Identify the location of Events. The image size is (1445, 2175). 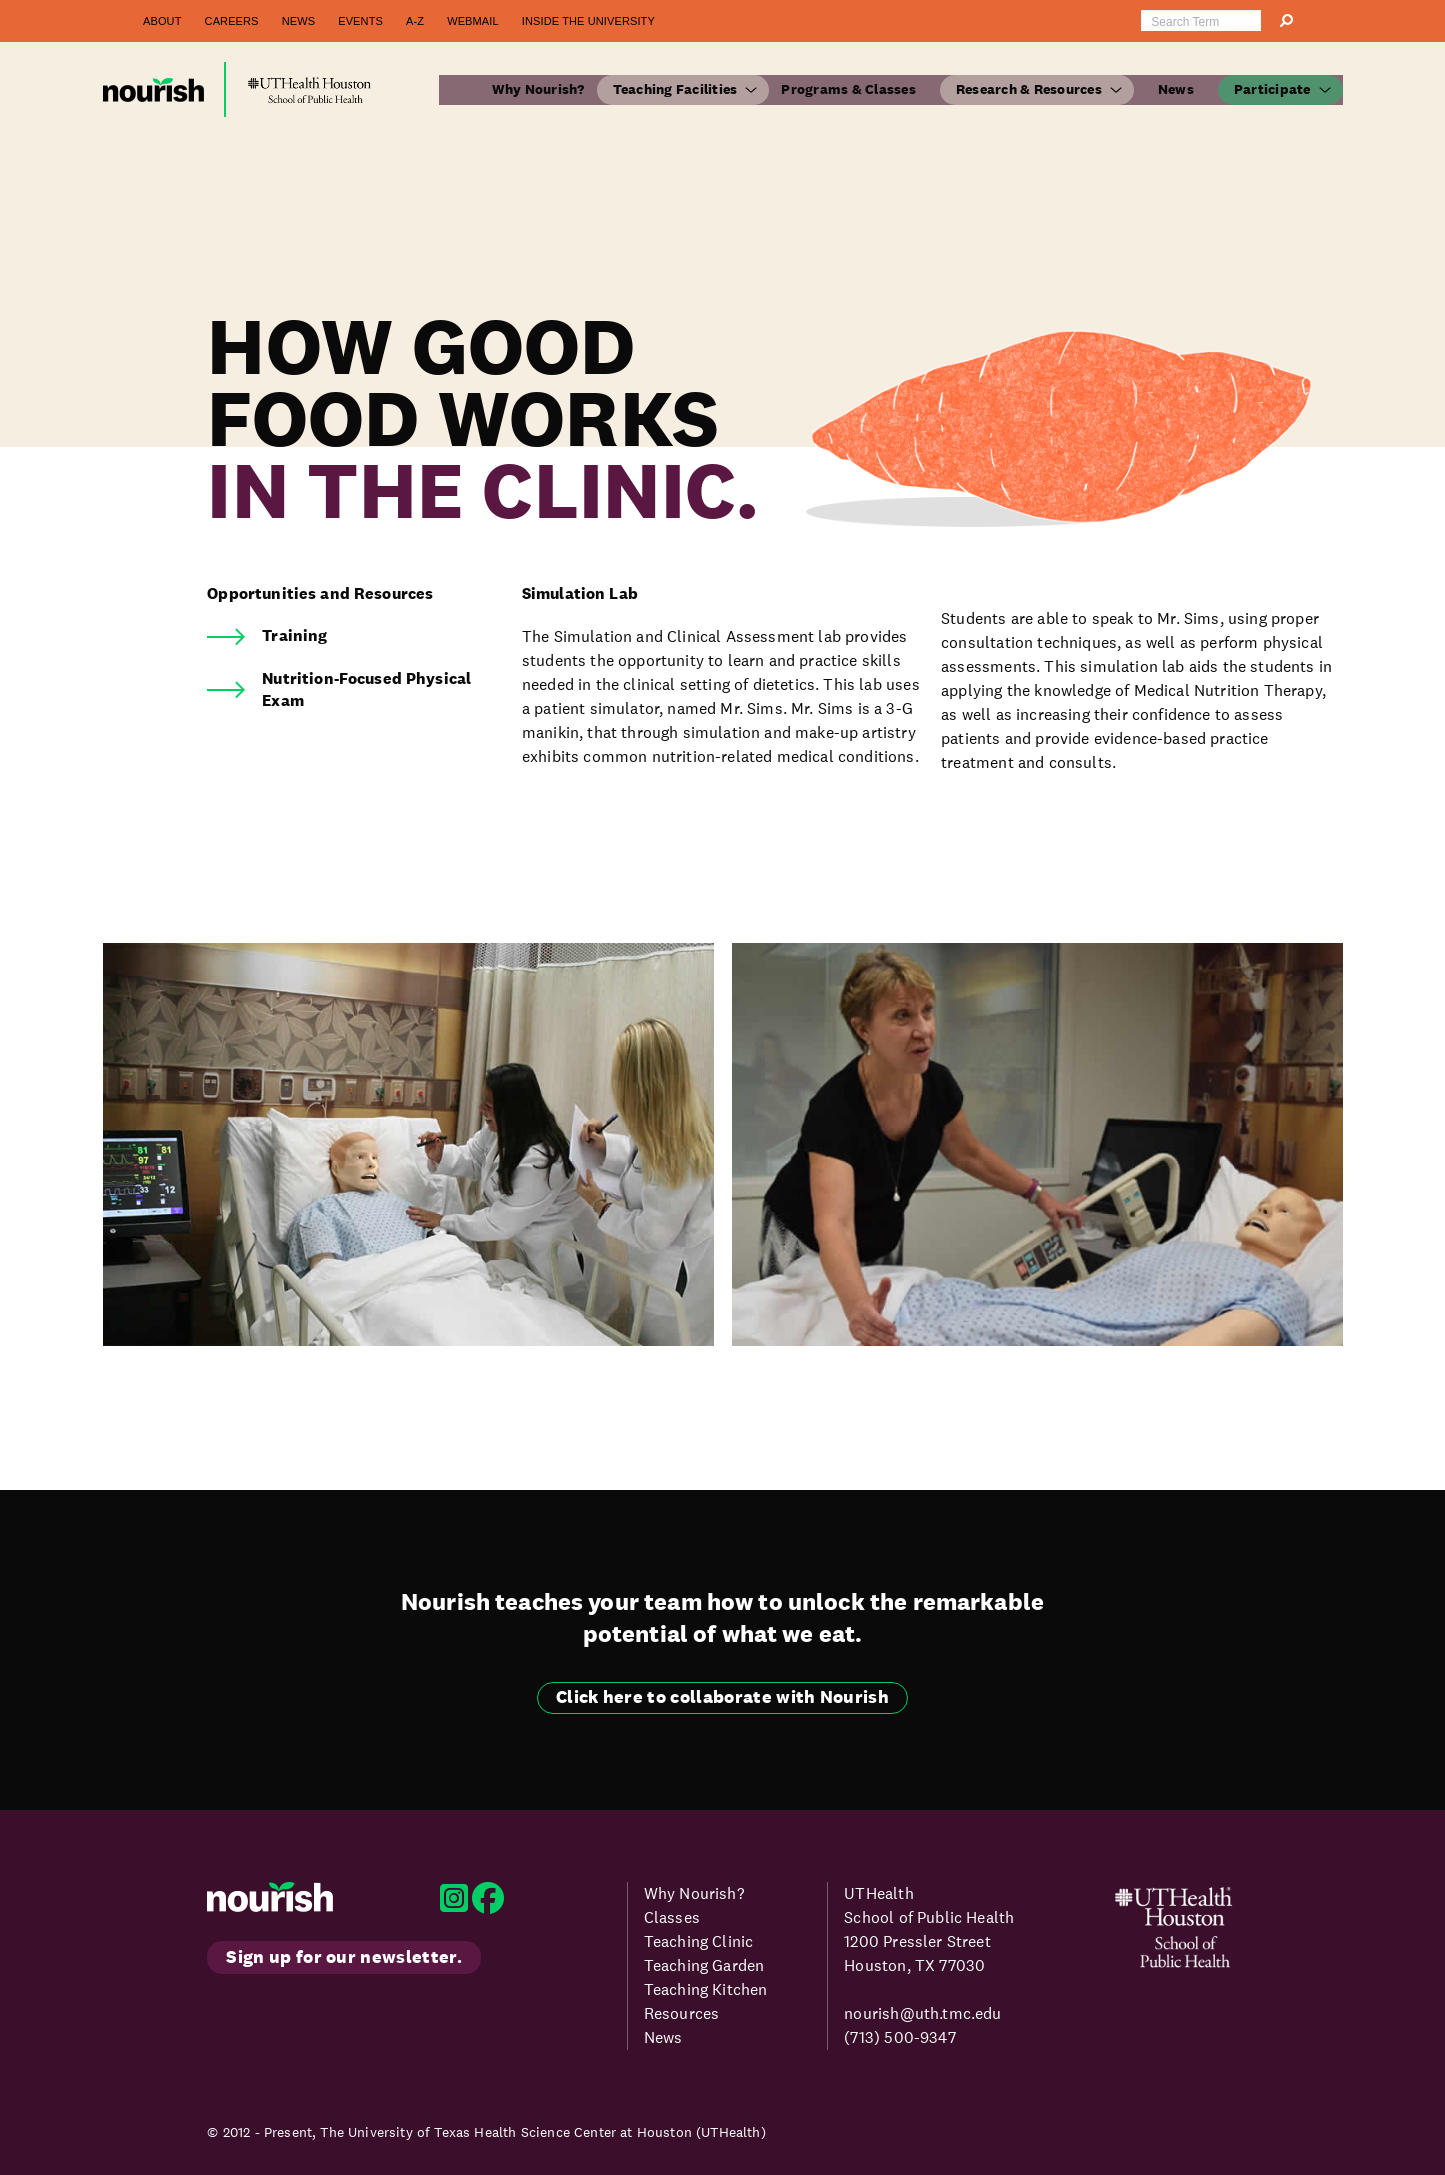
(360, 21).